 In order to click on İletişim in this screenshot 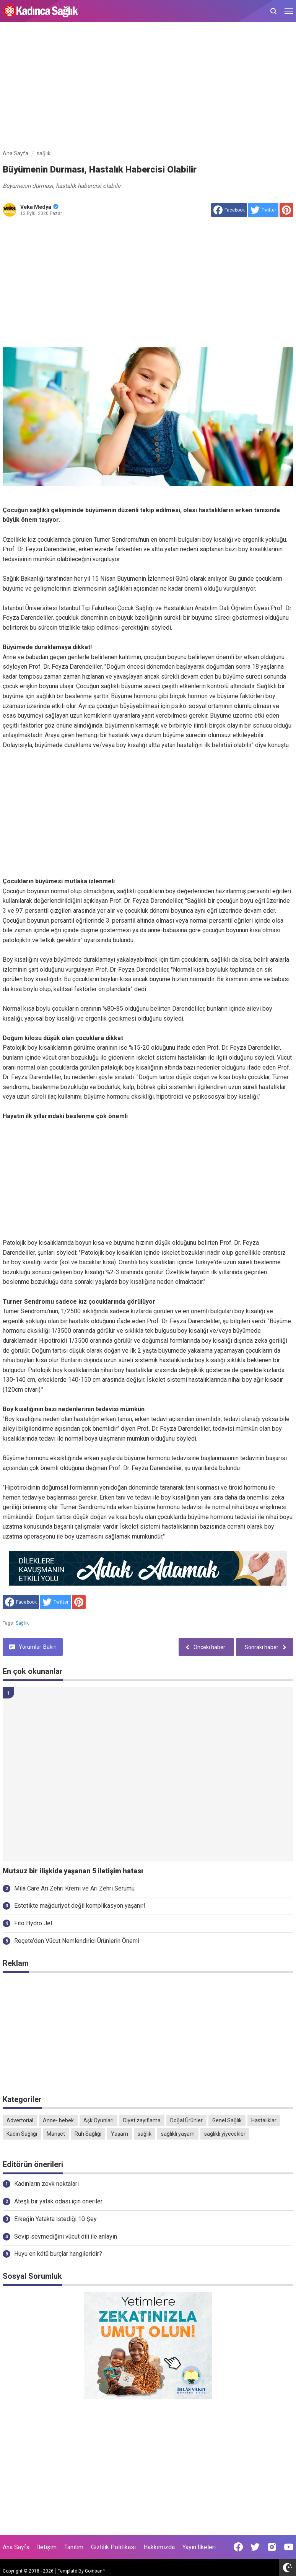, I will do `click(47, 2547)`.